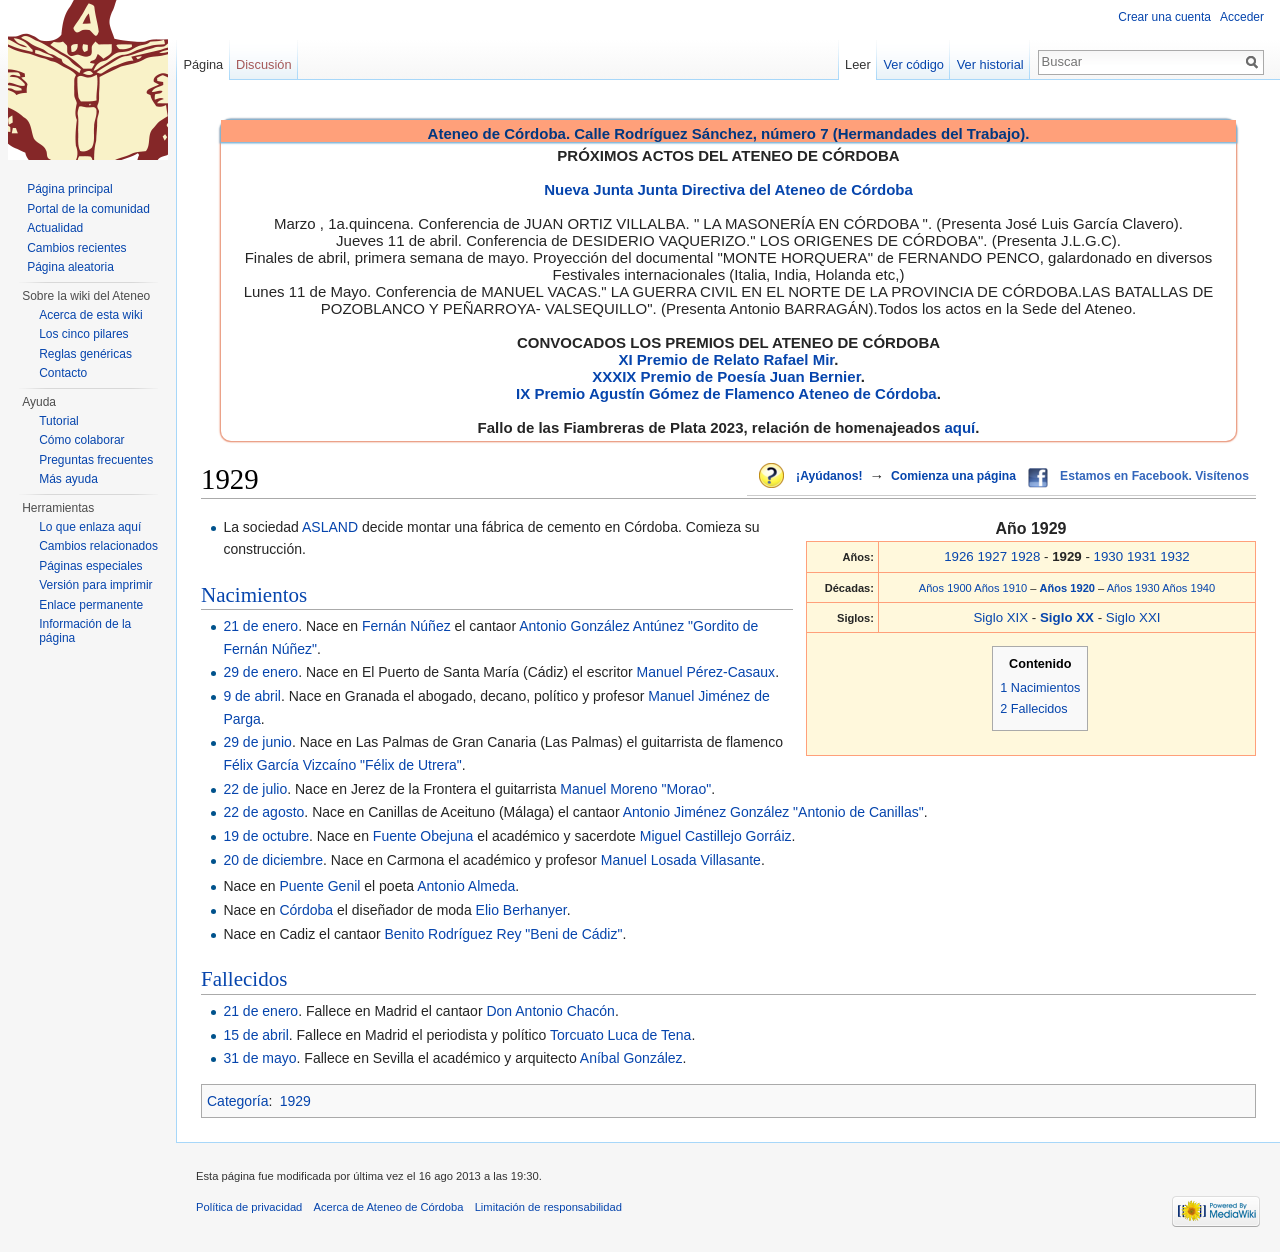 The width and height of the screenshot is (1280, 1252). What do you see at coordinates (1109, 556) in the screenshot?
I see `1930` at bounding box center [1109, 556].